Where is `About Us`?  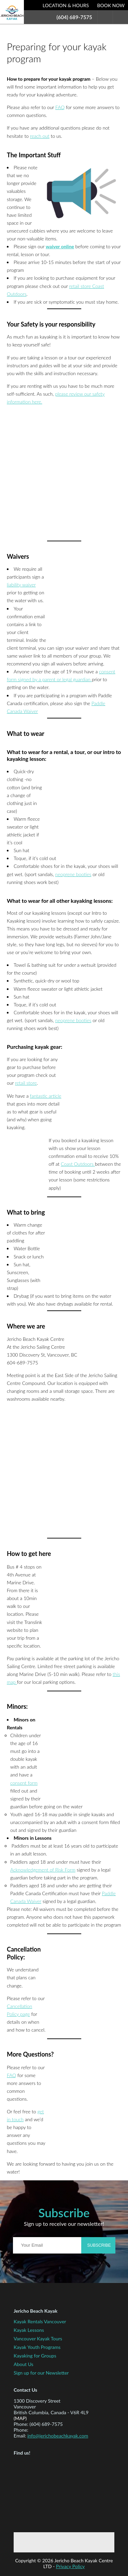 About Us is located at coordinates (23, 2364).